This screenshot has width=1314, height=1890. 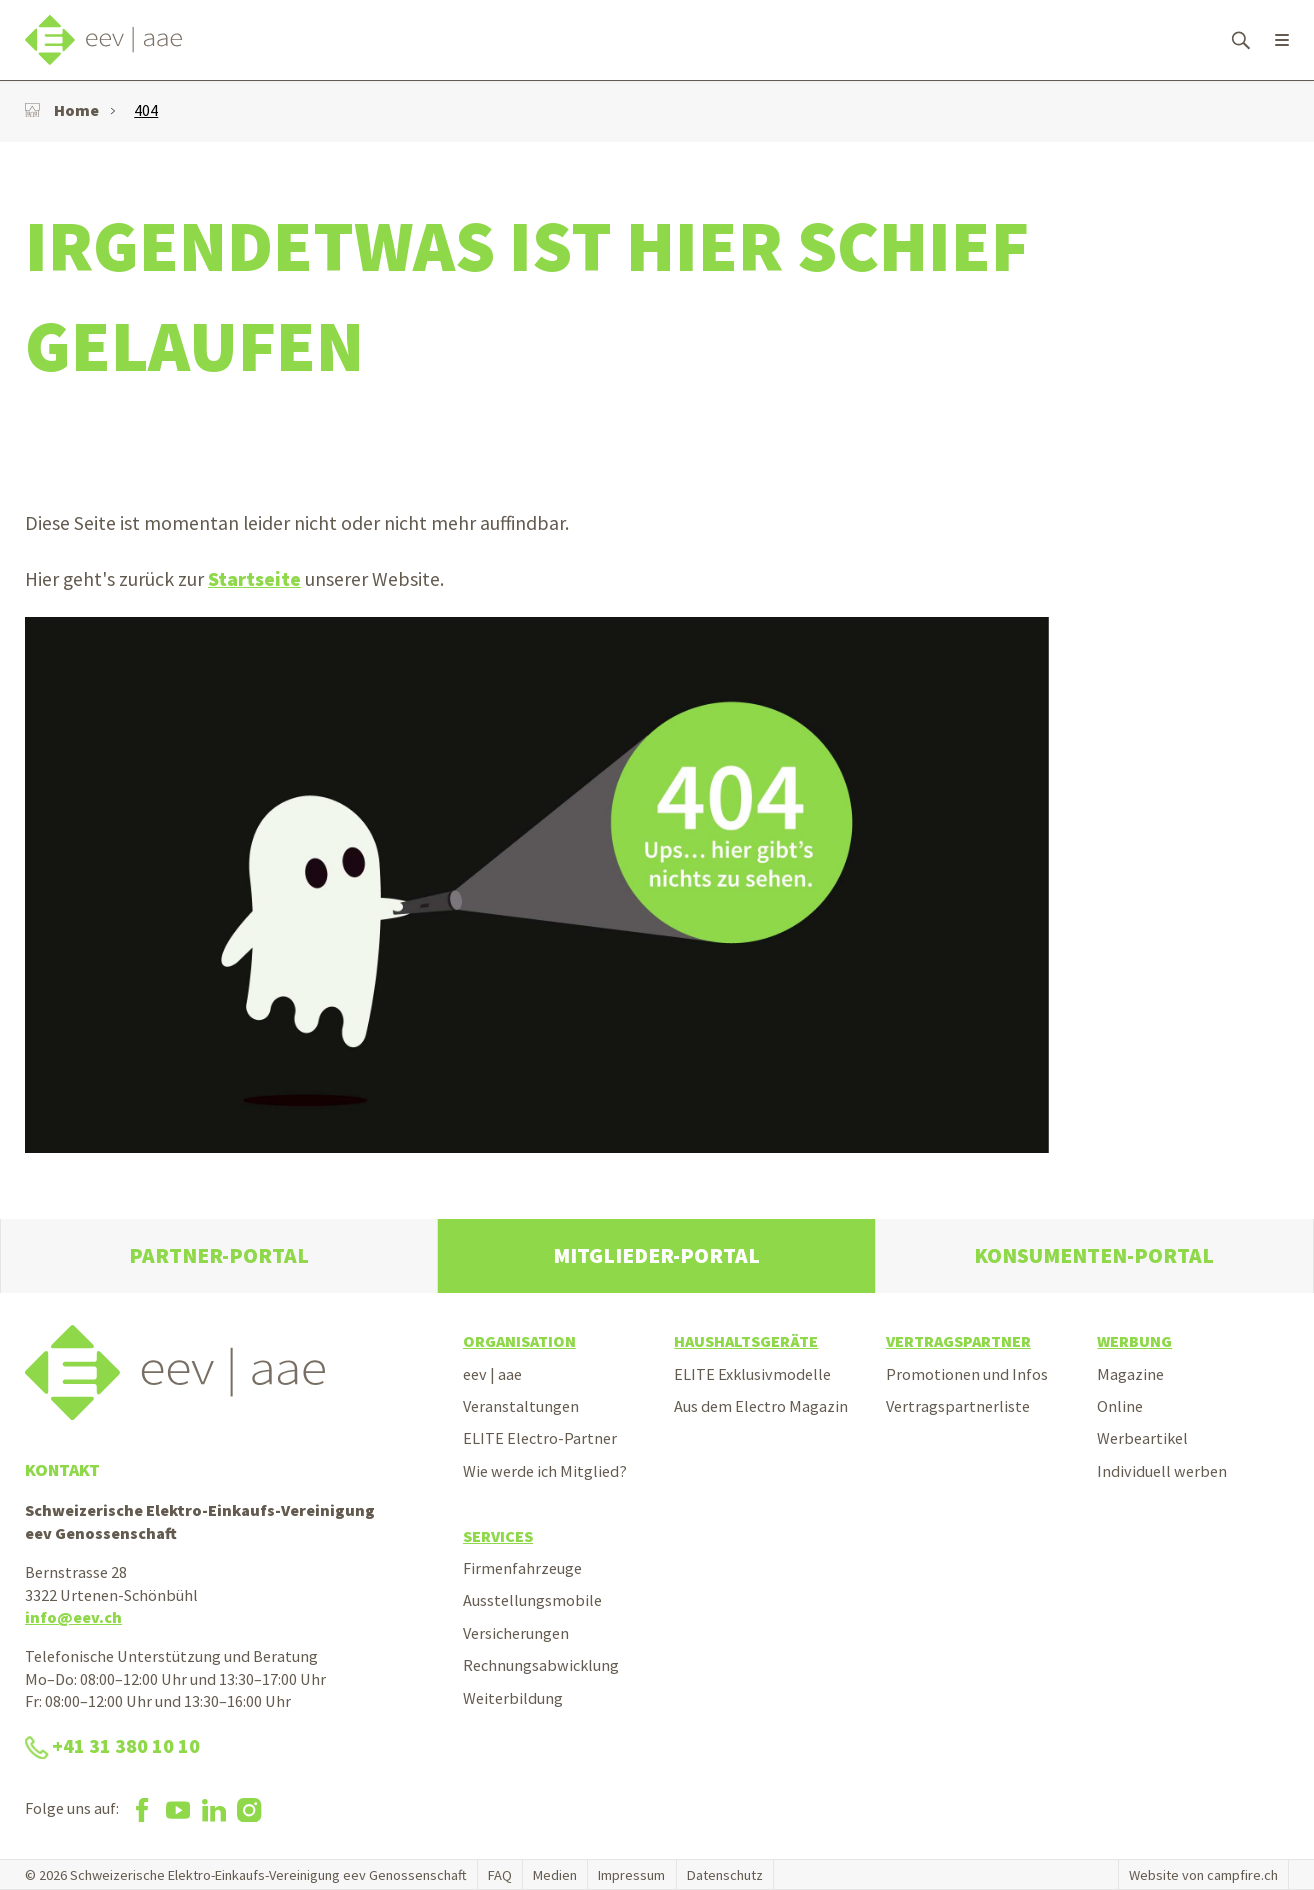 What do you see at coordinates (752, 1374) in the screenshot?
I see `ELITE Exklusivmodelle` at bounding box center [752, 1374].